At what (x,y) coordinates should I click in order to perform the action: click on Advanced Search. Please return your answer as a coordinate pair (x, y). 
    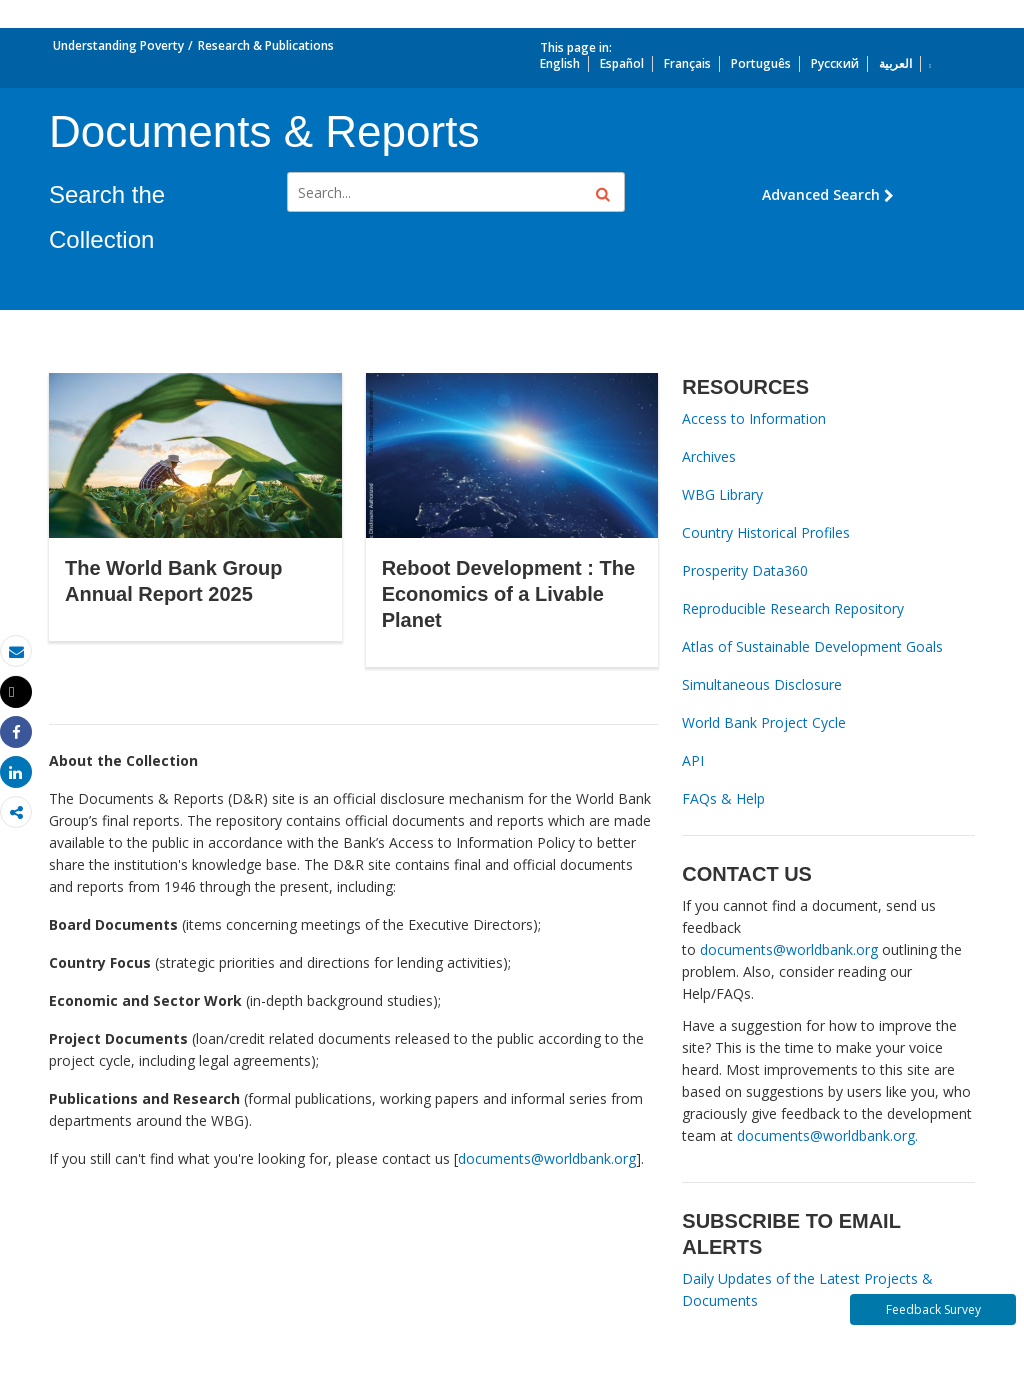
    Looking at the image, I should click on (828, 194).